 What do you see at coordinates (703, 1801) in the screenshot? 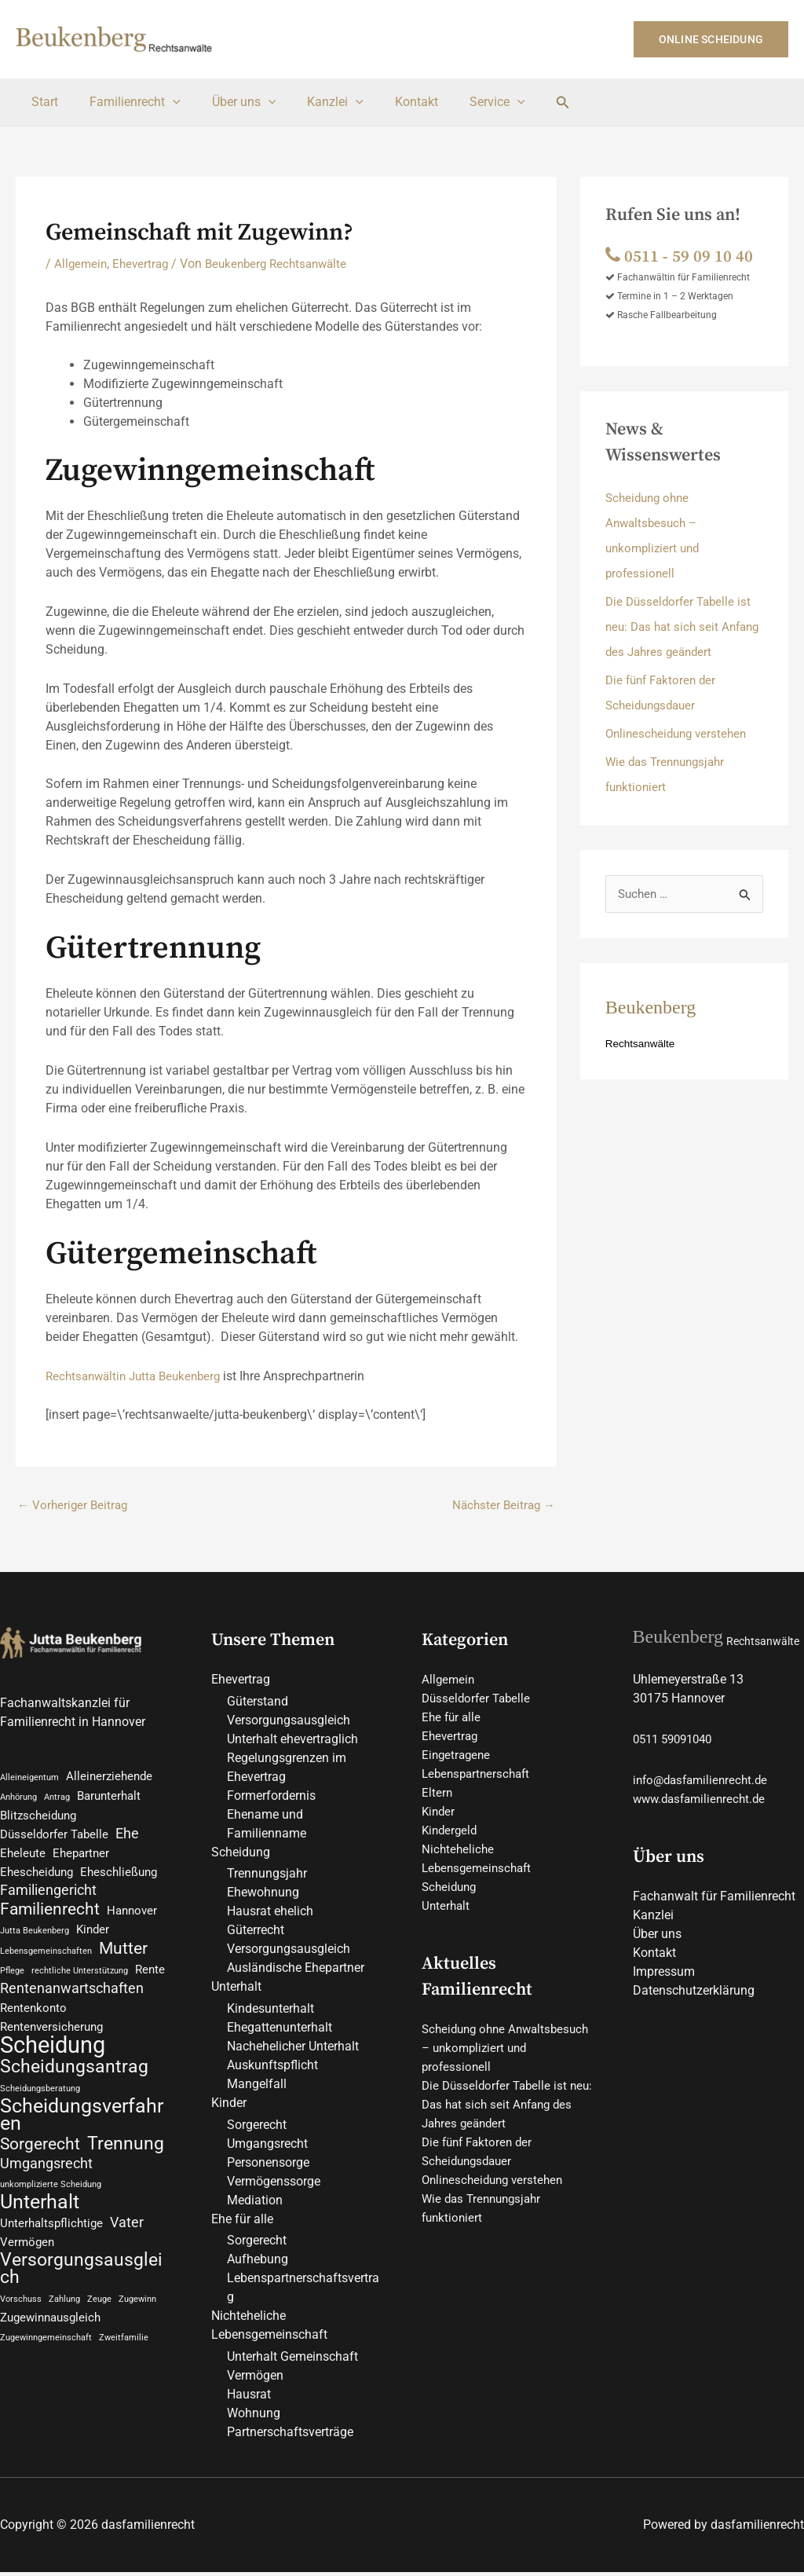
I see `www.dasfamilienrecht.de` at bounding box center [703, 1801].